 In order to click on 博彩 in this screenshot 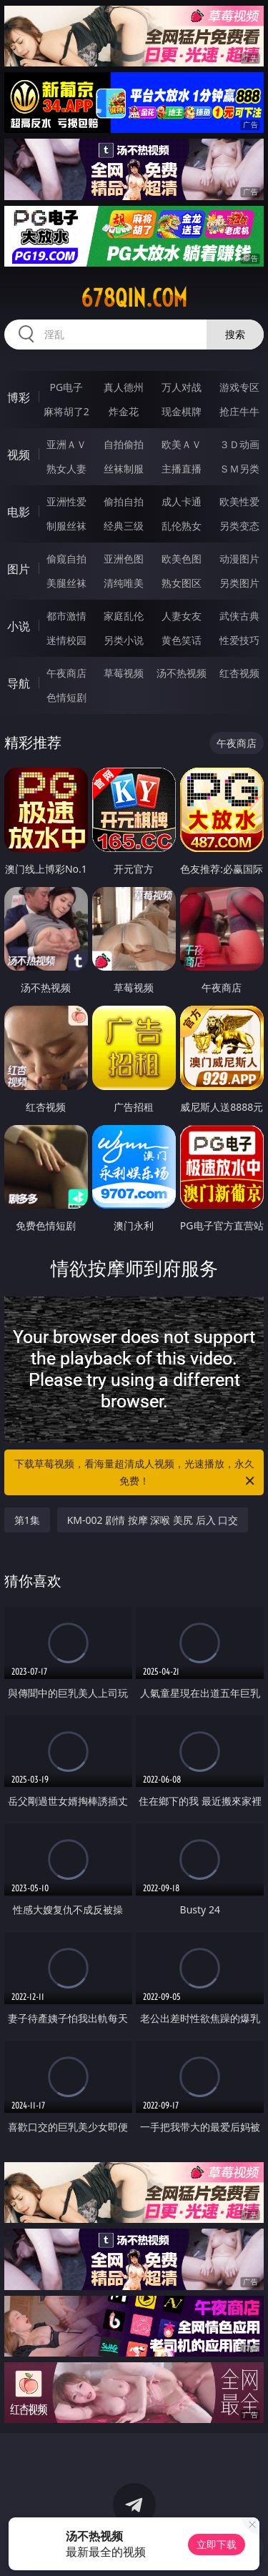, I will do `click(18, 397)`.